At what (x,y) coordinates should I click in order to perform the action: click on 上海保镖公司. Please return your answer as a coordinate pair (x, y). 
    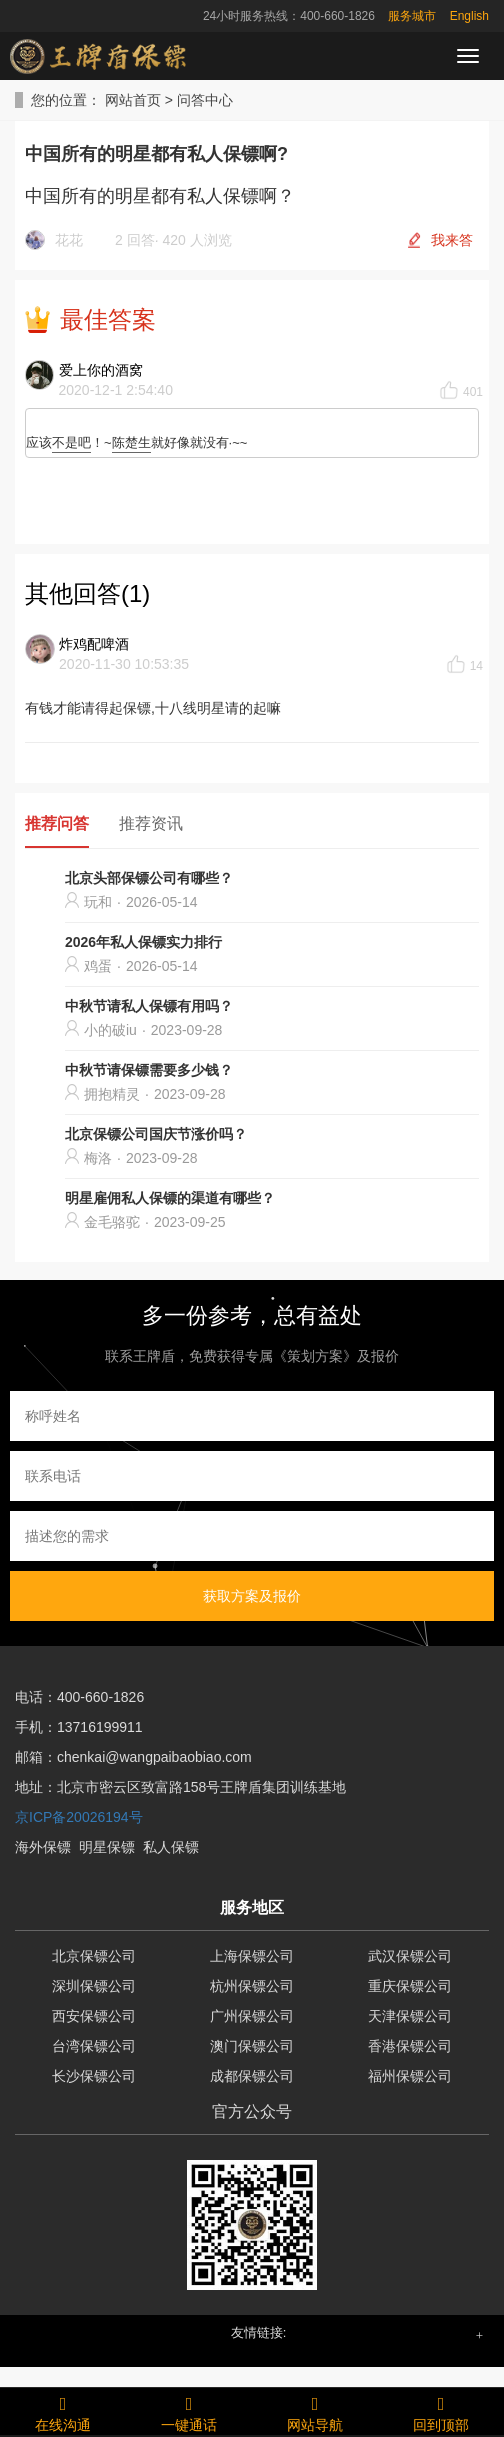
    Looking at the image, I should click on (252, 1956).